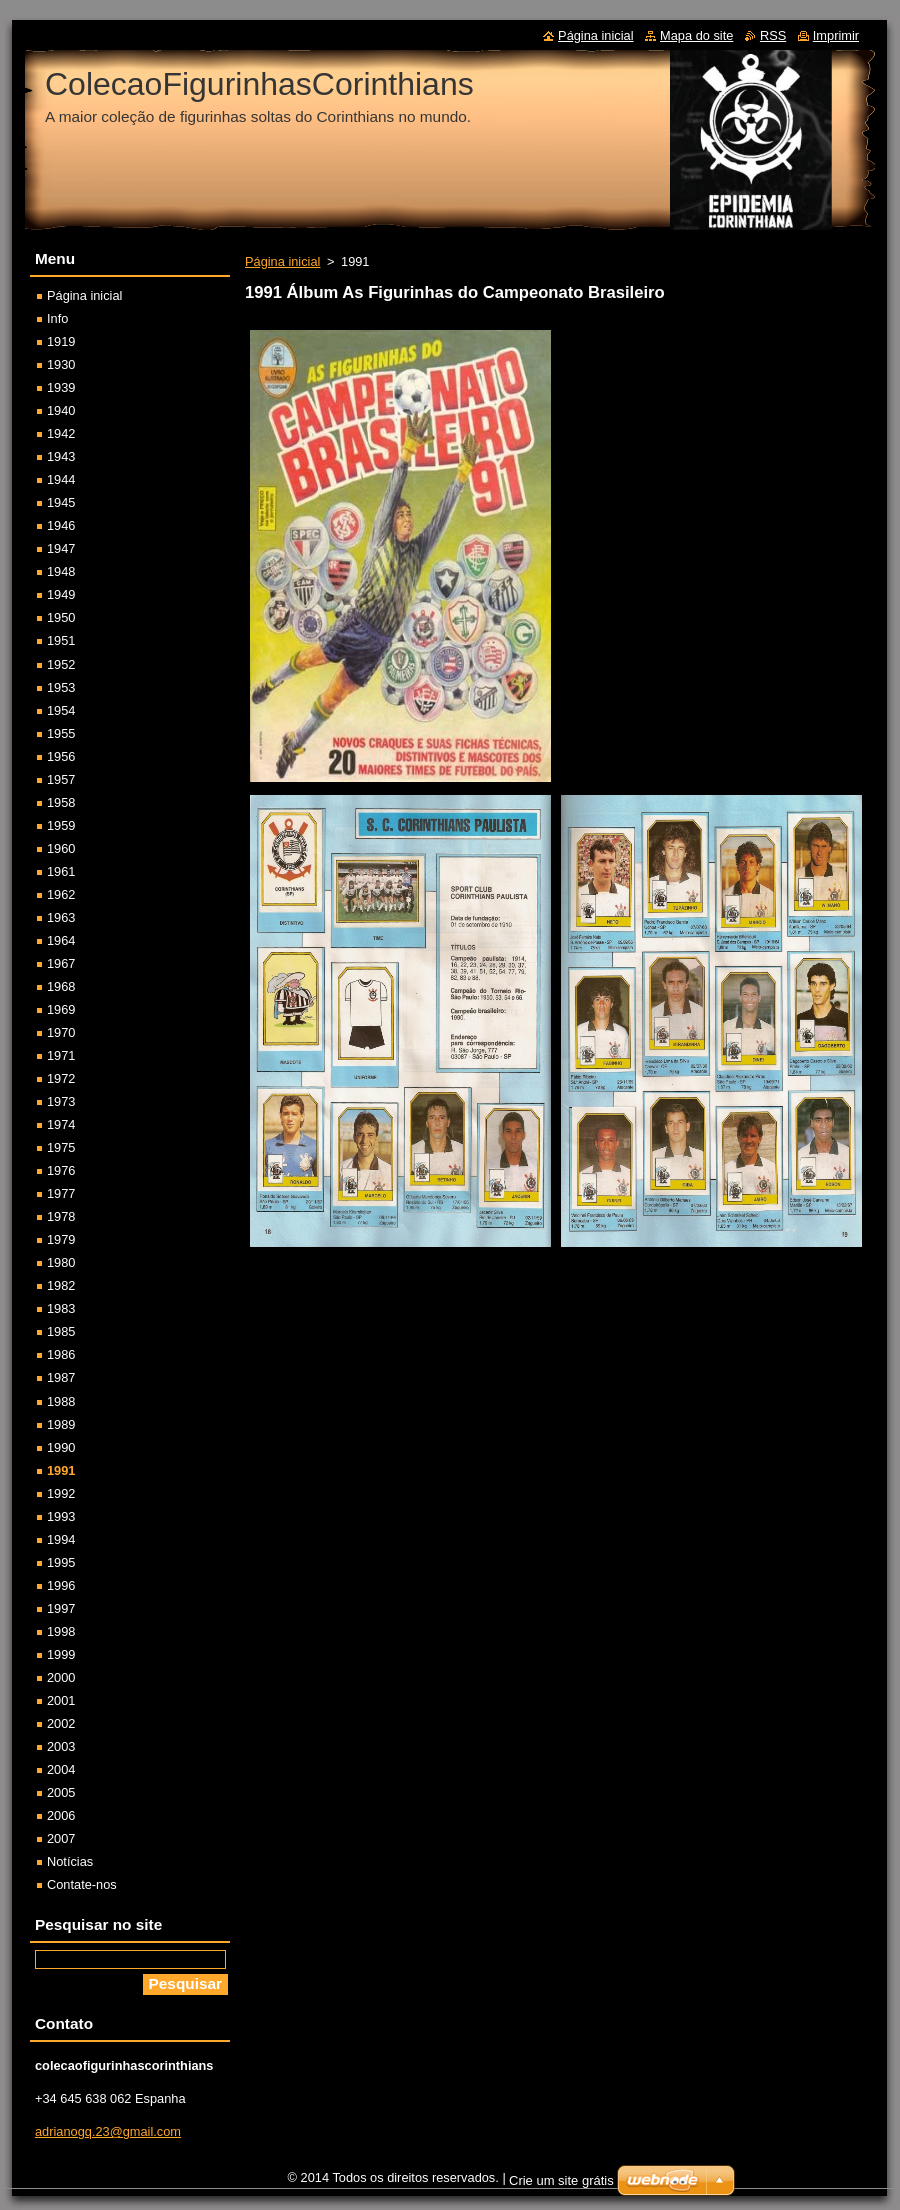 The height and width of the screenshot is (2210, 900). I want to click on 1985, so click(61, 1331).